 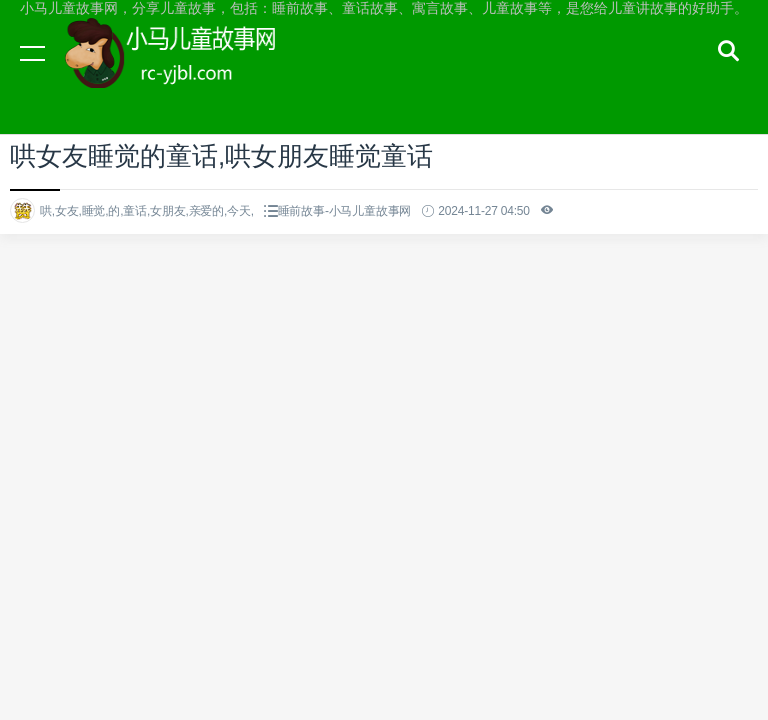 I want to click on 小马儿童故事网, so click(x=190, y=72).